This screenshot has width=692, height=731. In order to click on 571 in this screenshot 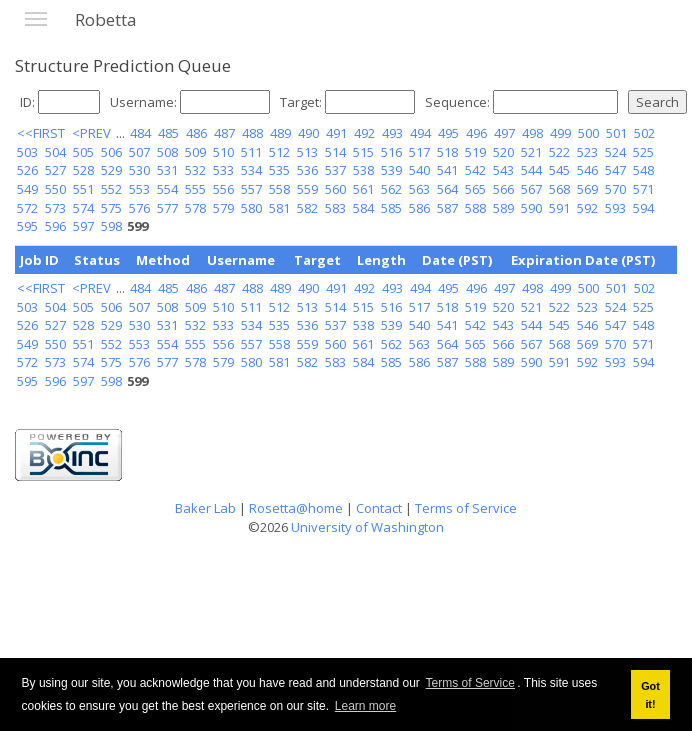, I will do `click(643, 189)`.